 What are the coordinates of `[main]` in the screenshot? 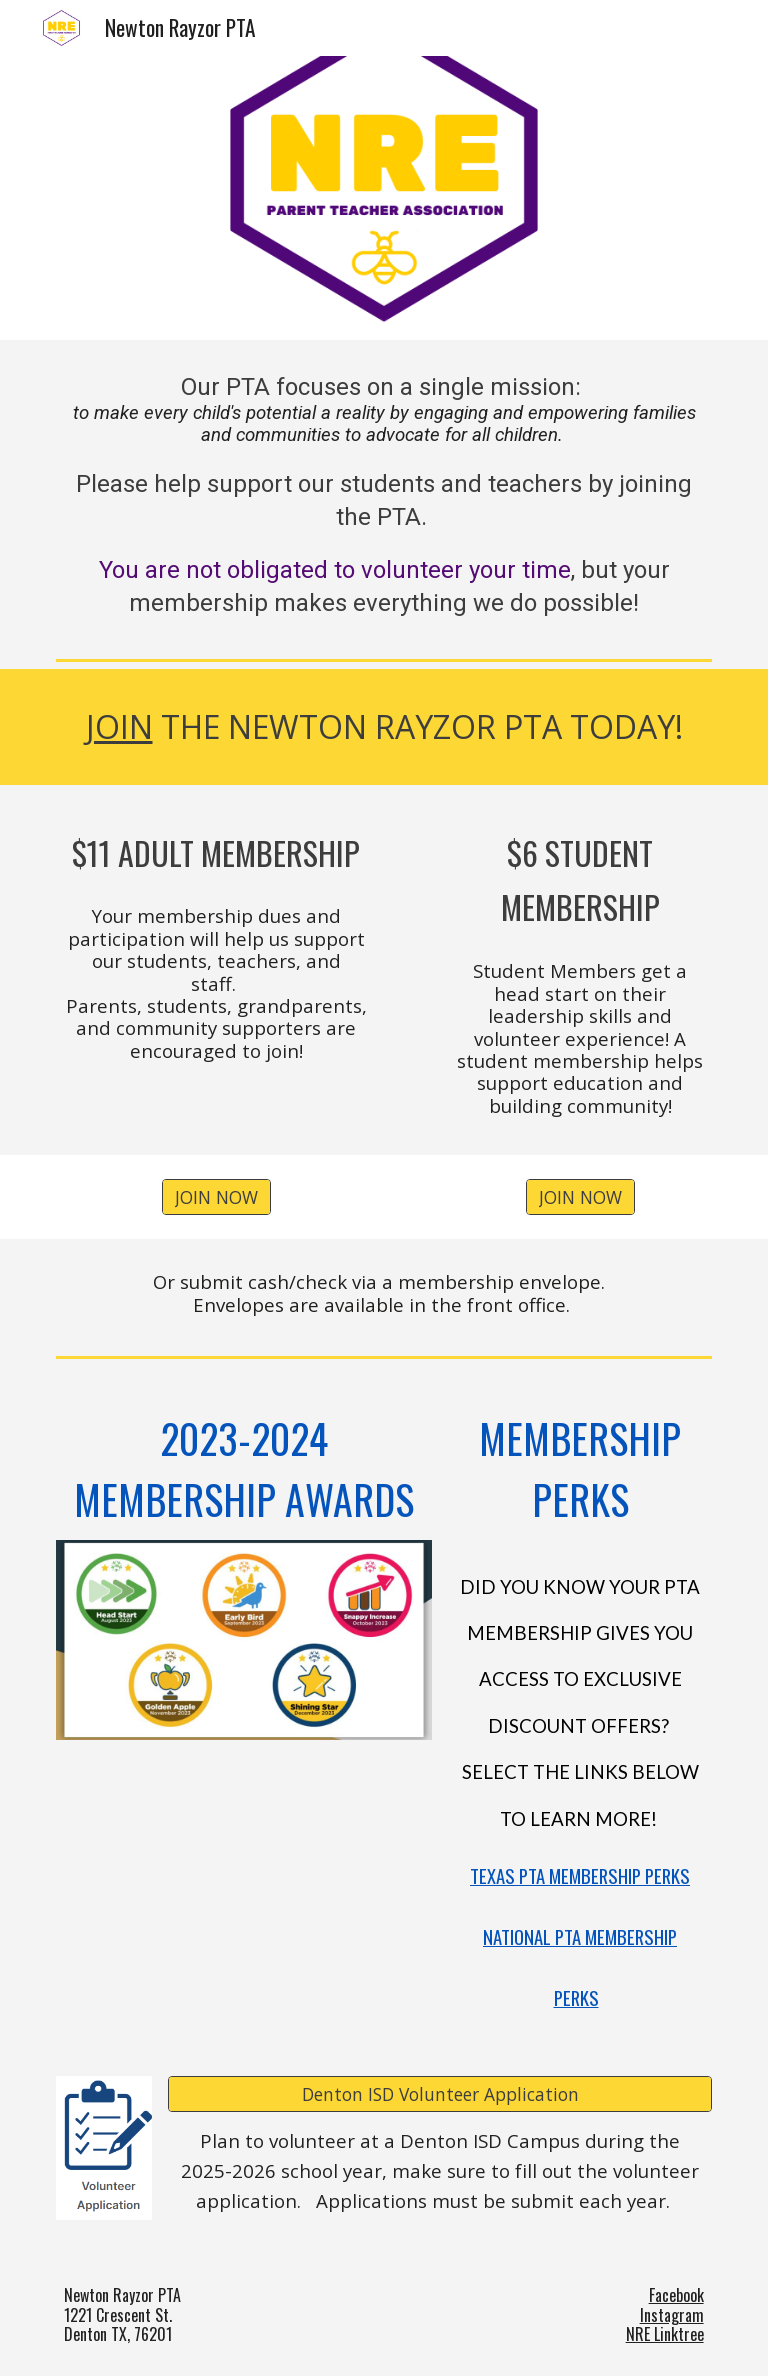 It's located at (383, 495).